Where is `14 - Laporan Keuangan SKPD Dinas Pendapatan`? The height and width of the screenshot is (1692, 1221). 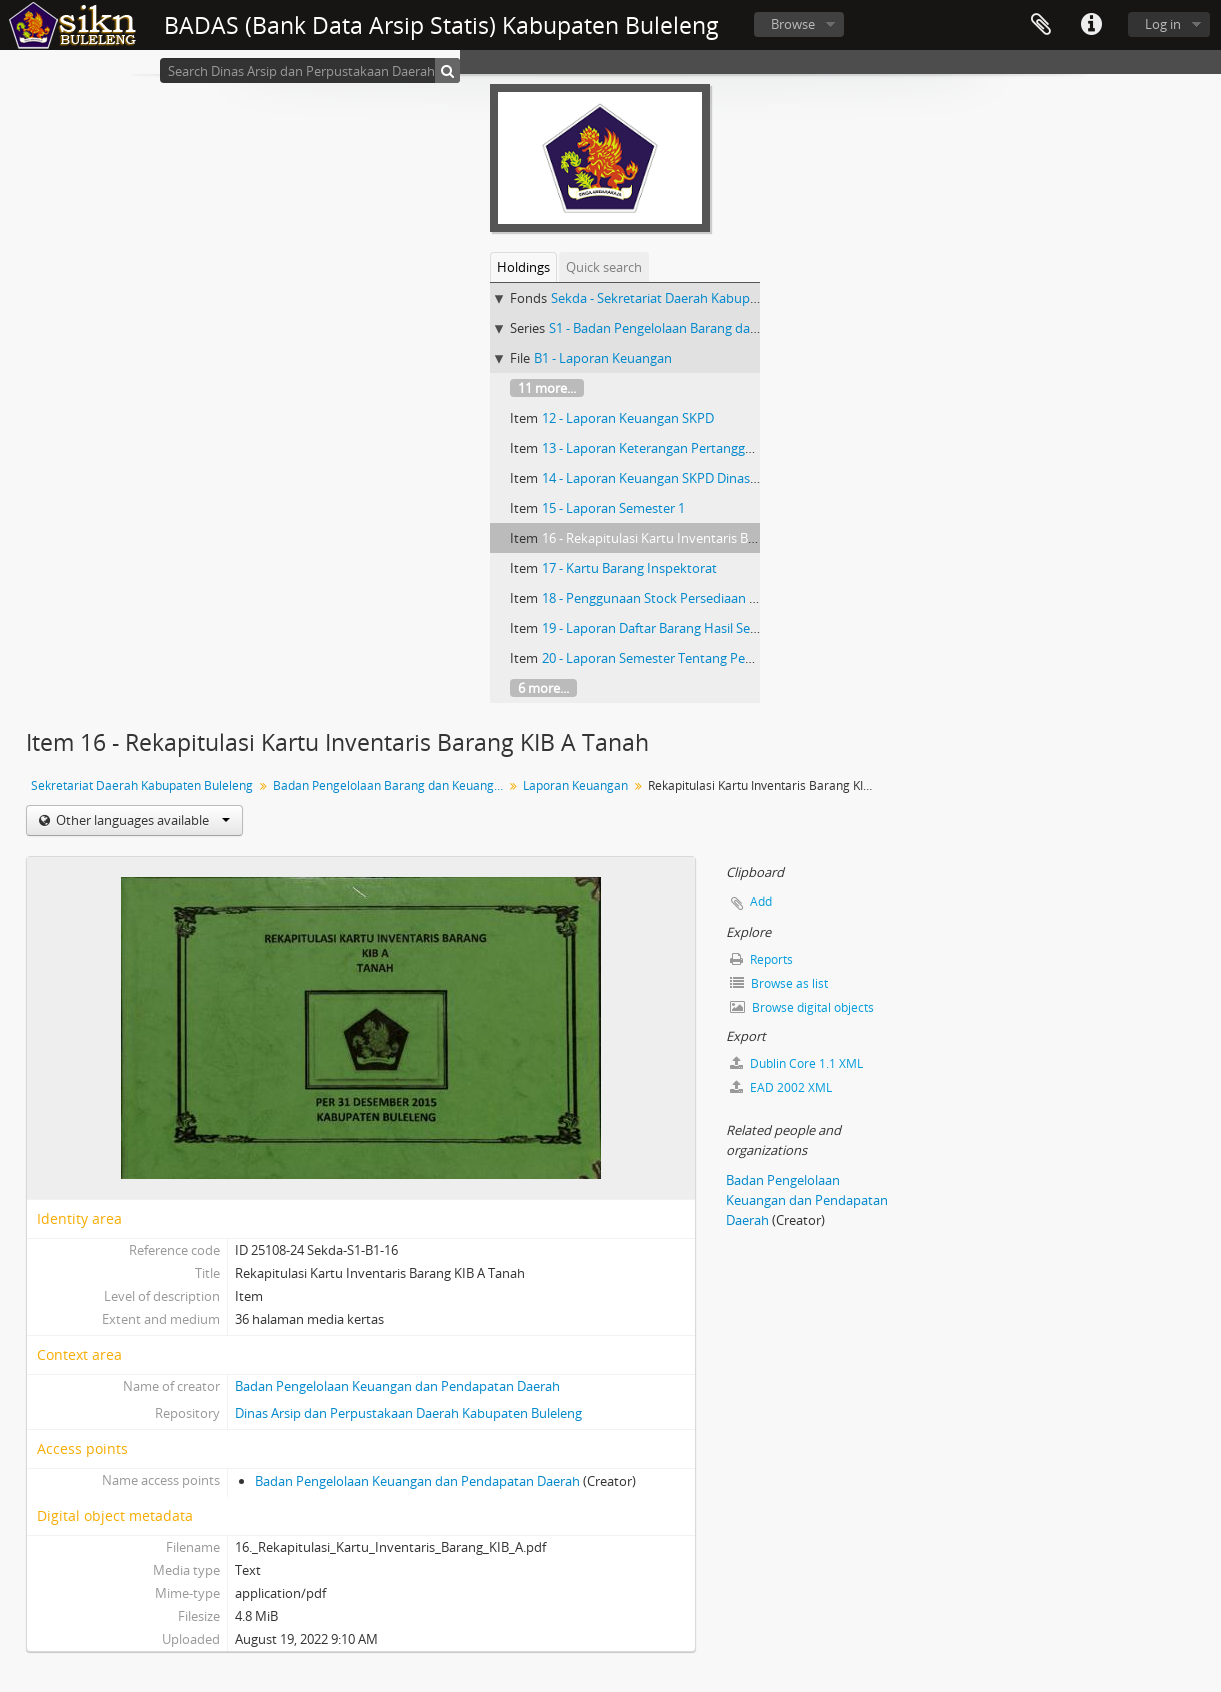
14 - Laporan Keuangan SKPD Dinas Pendapatan is located at coordinates (684, 478).